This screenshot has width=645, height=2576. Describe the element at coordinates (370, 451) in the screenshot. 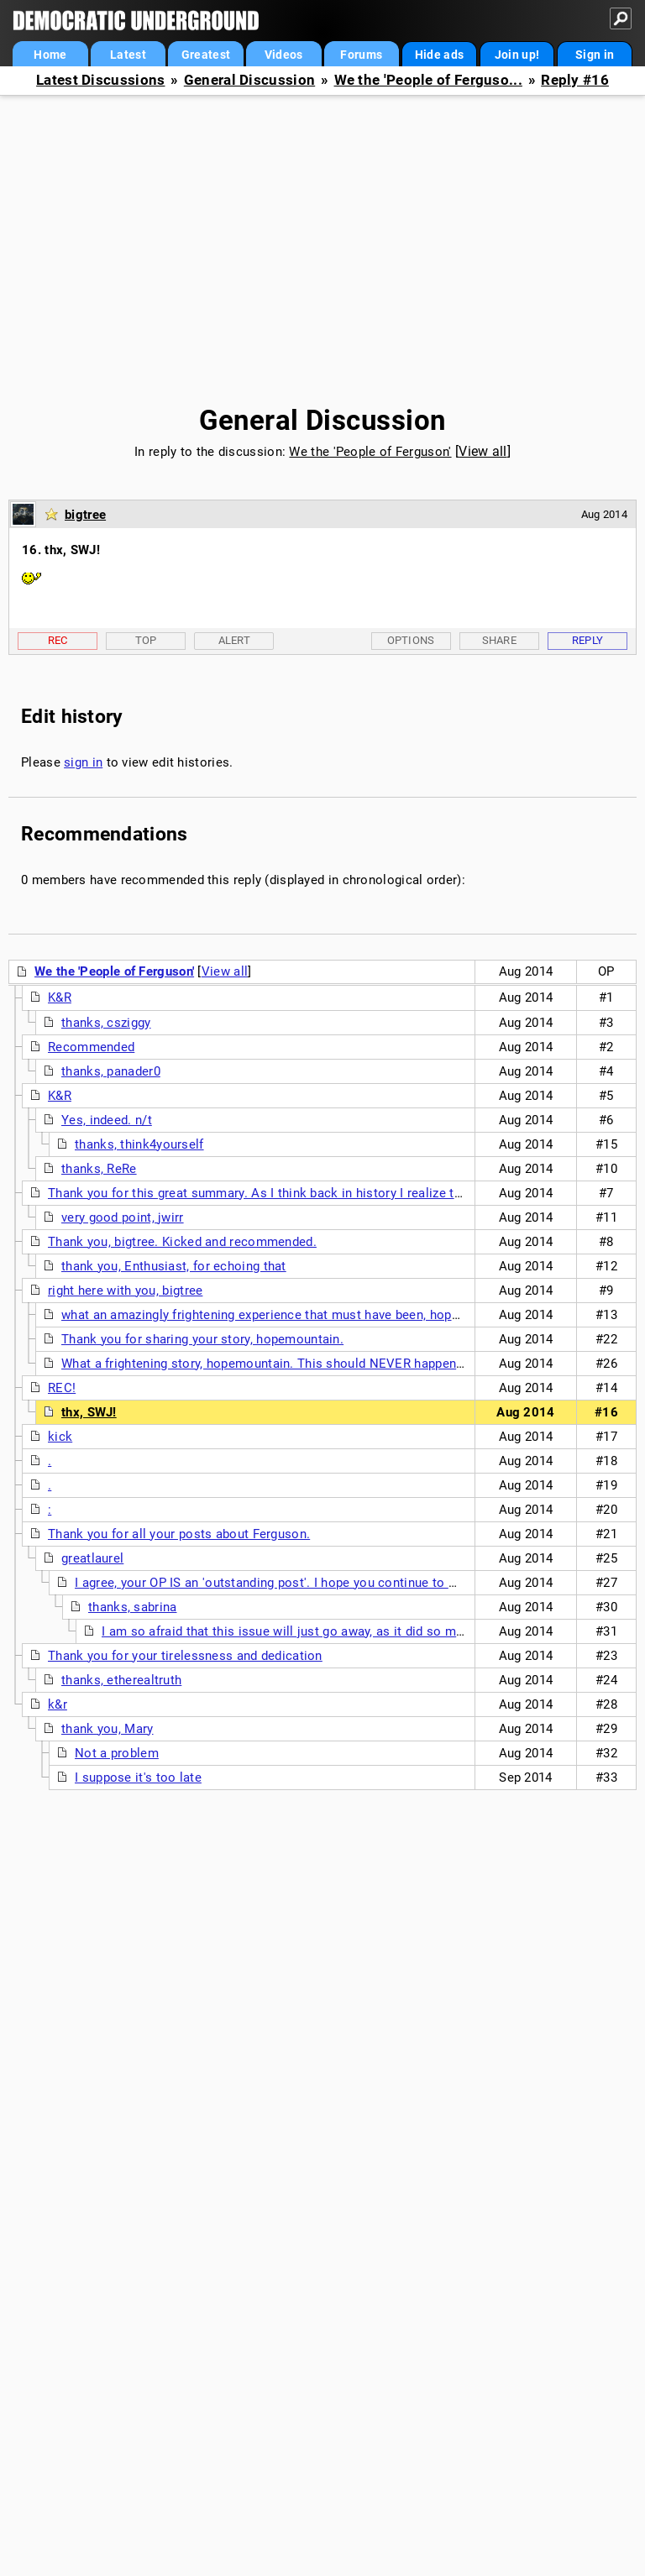

I see `We the 'People of Ferguson'` at that location.